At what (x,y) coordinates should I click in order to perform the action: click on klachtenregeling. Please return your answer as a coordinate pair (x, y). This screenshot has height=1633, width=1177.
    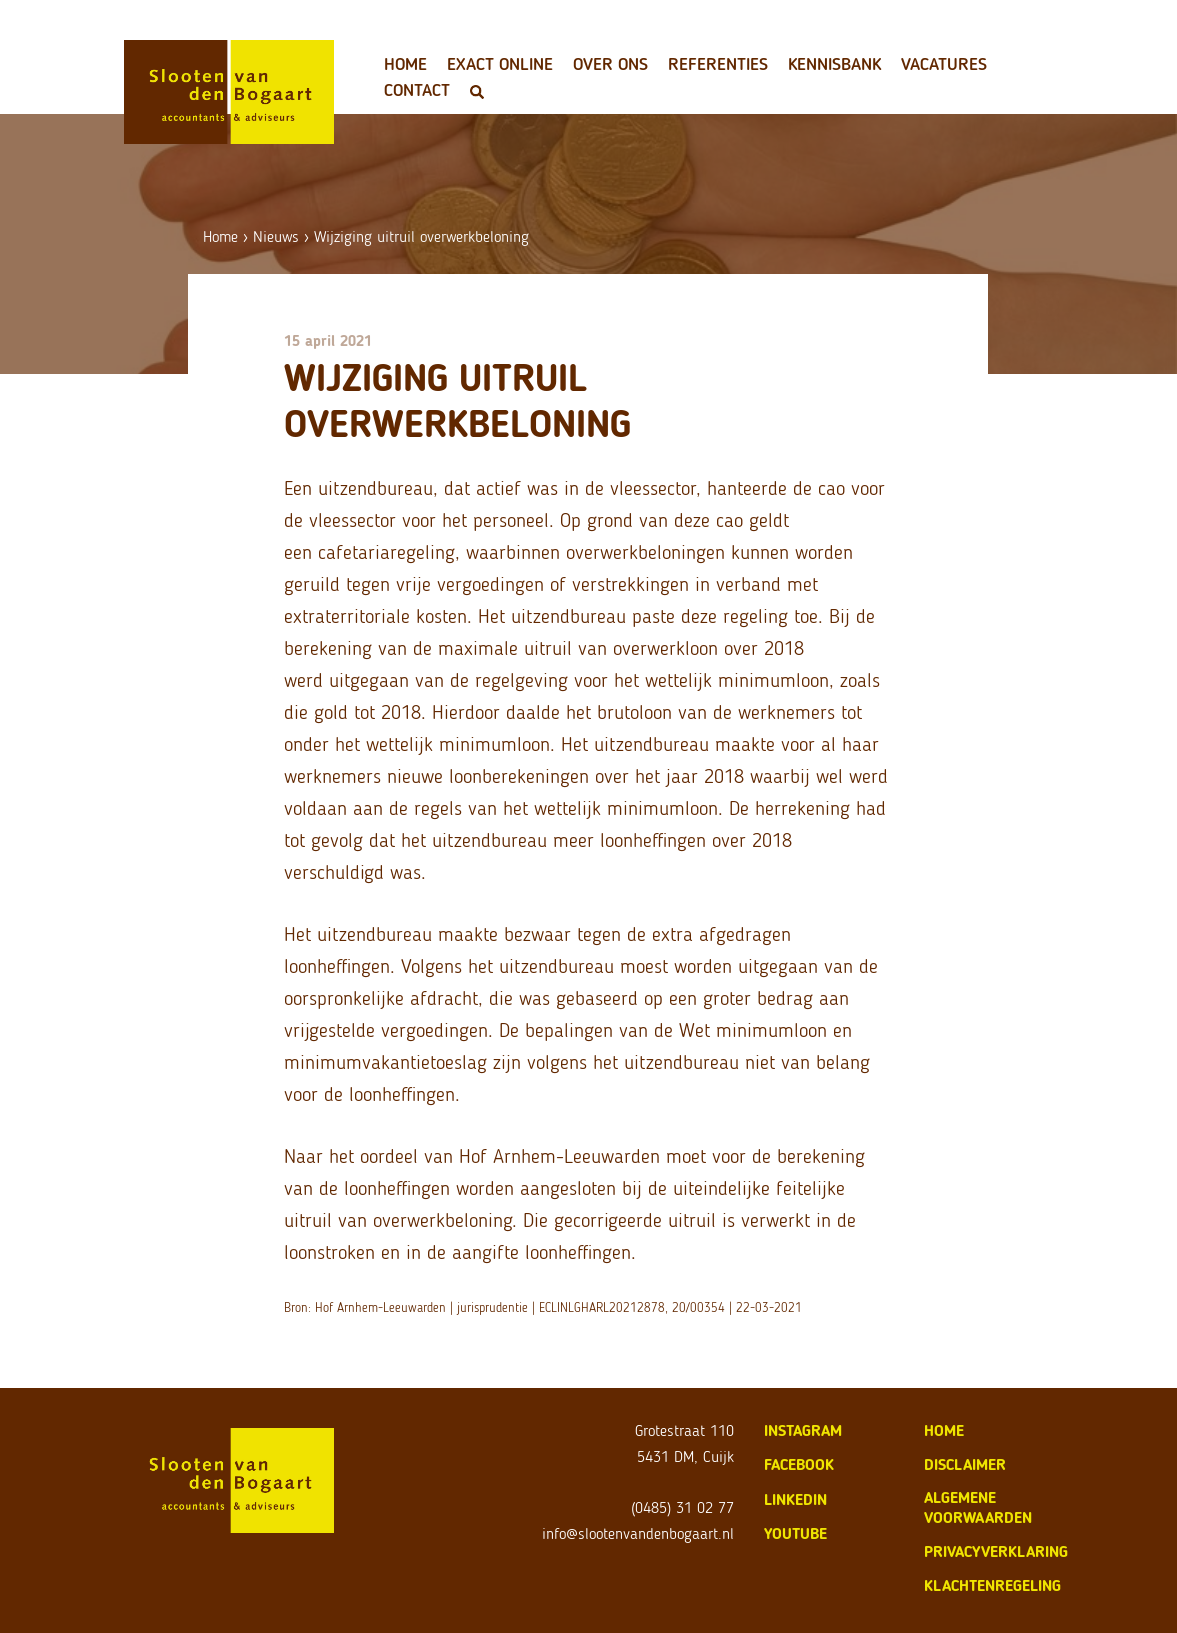
    Looking at the image, I should click on (992, 1585).